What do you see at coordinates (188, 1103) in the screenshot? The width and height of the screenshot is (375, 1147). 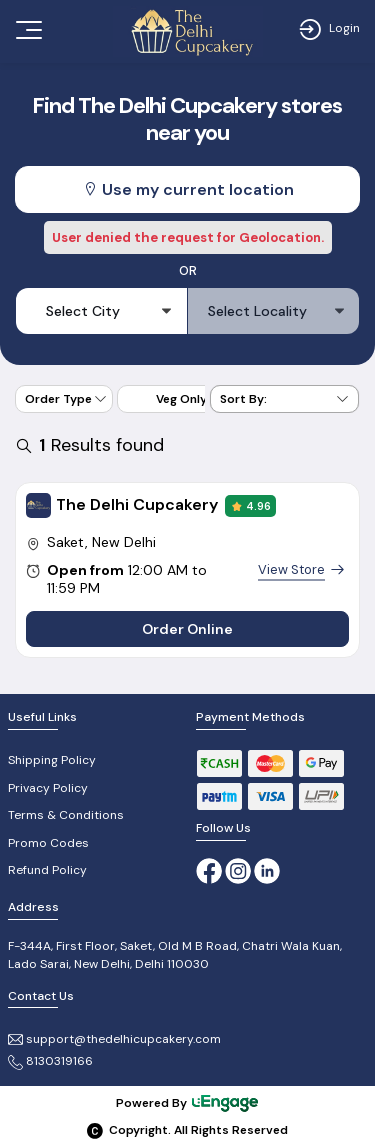 I see `Powered By` at bounding box center [188, 1103].